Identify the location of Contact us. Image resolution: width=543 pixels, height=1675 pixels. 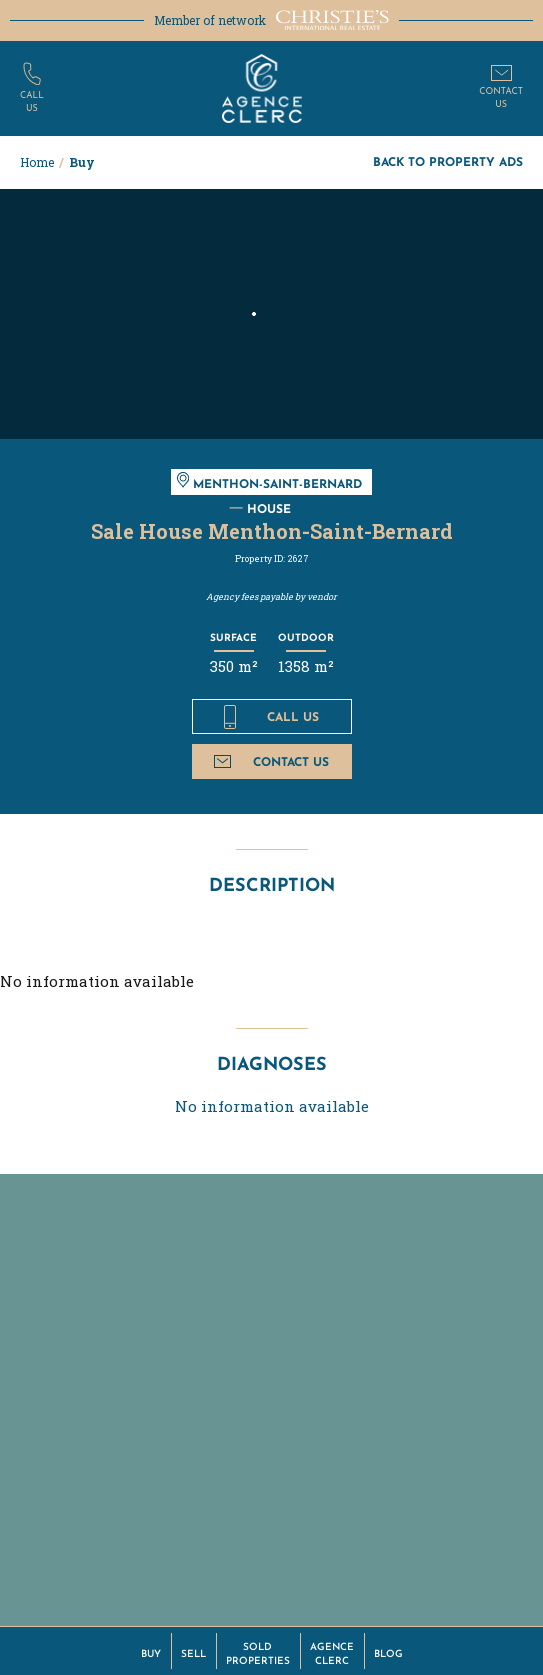
(271, 761).